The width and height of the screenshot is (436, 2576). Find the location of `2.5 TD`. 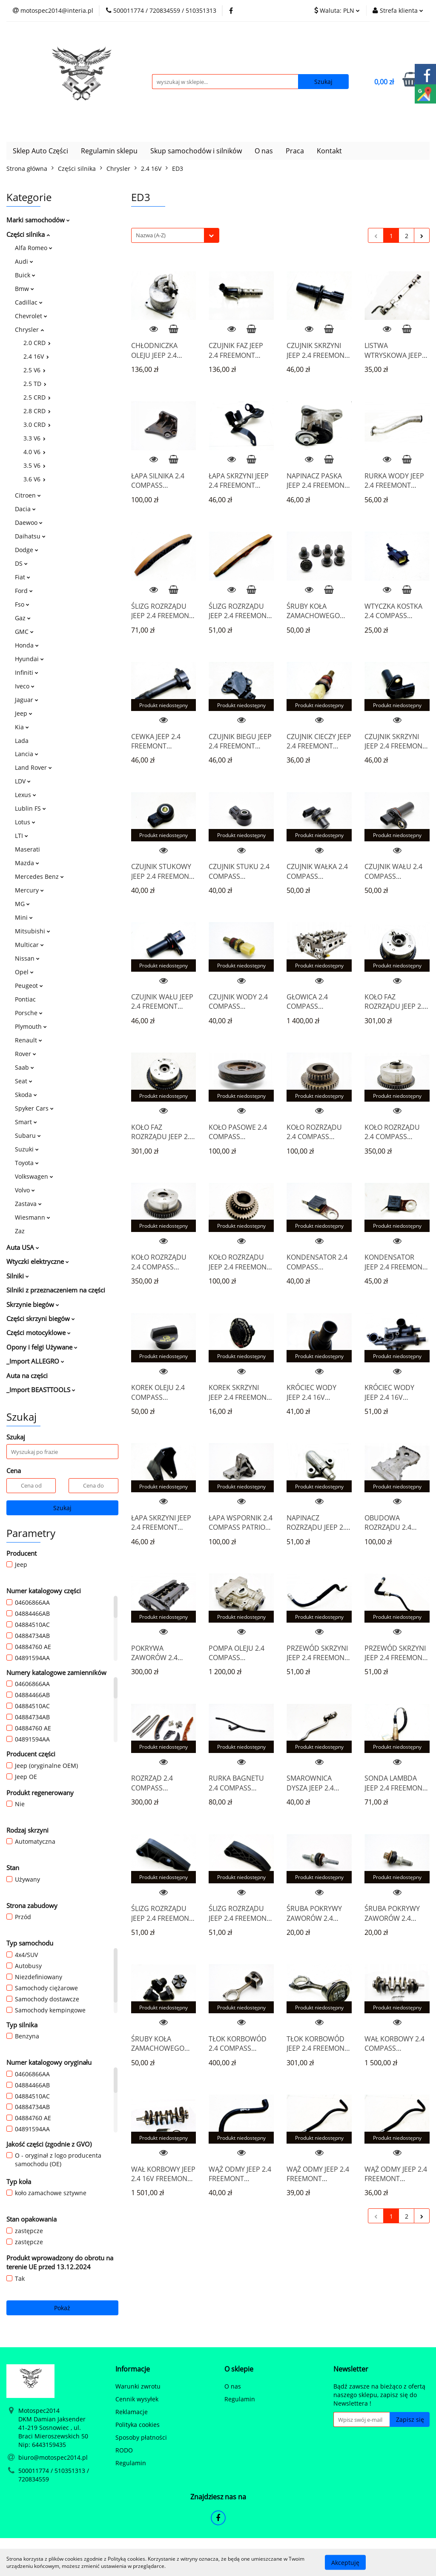

2.5 TD is located at coordinates (34, 384).